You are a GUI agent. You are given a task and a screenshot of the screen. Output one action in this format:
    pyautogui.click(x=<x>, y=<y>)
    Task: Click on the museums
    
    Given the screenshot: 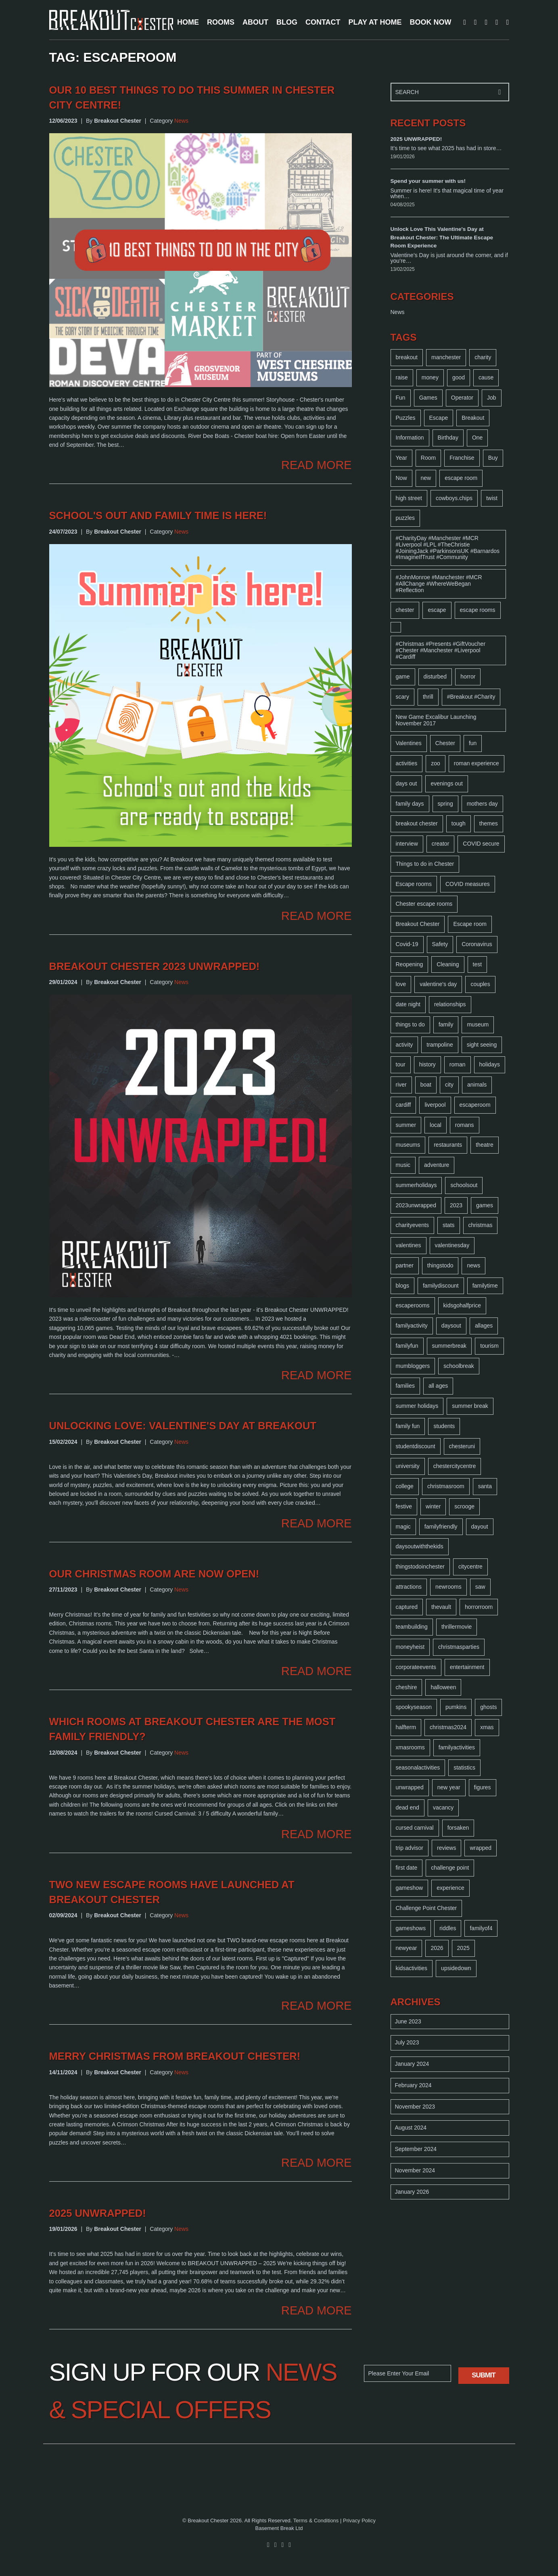 What is the action you would take?
    pyautogui.click(x=408, y=1144)
    